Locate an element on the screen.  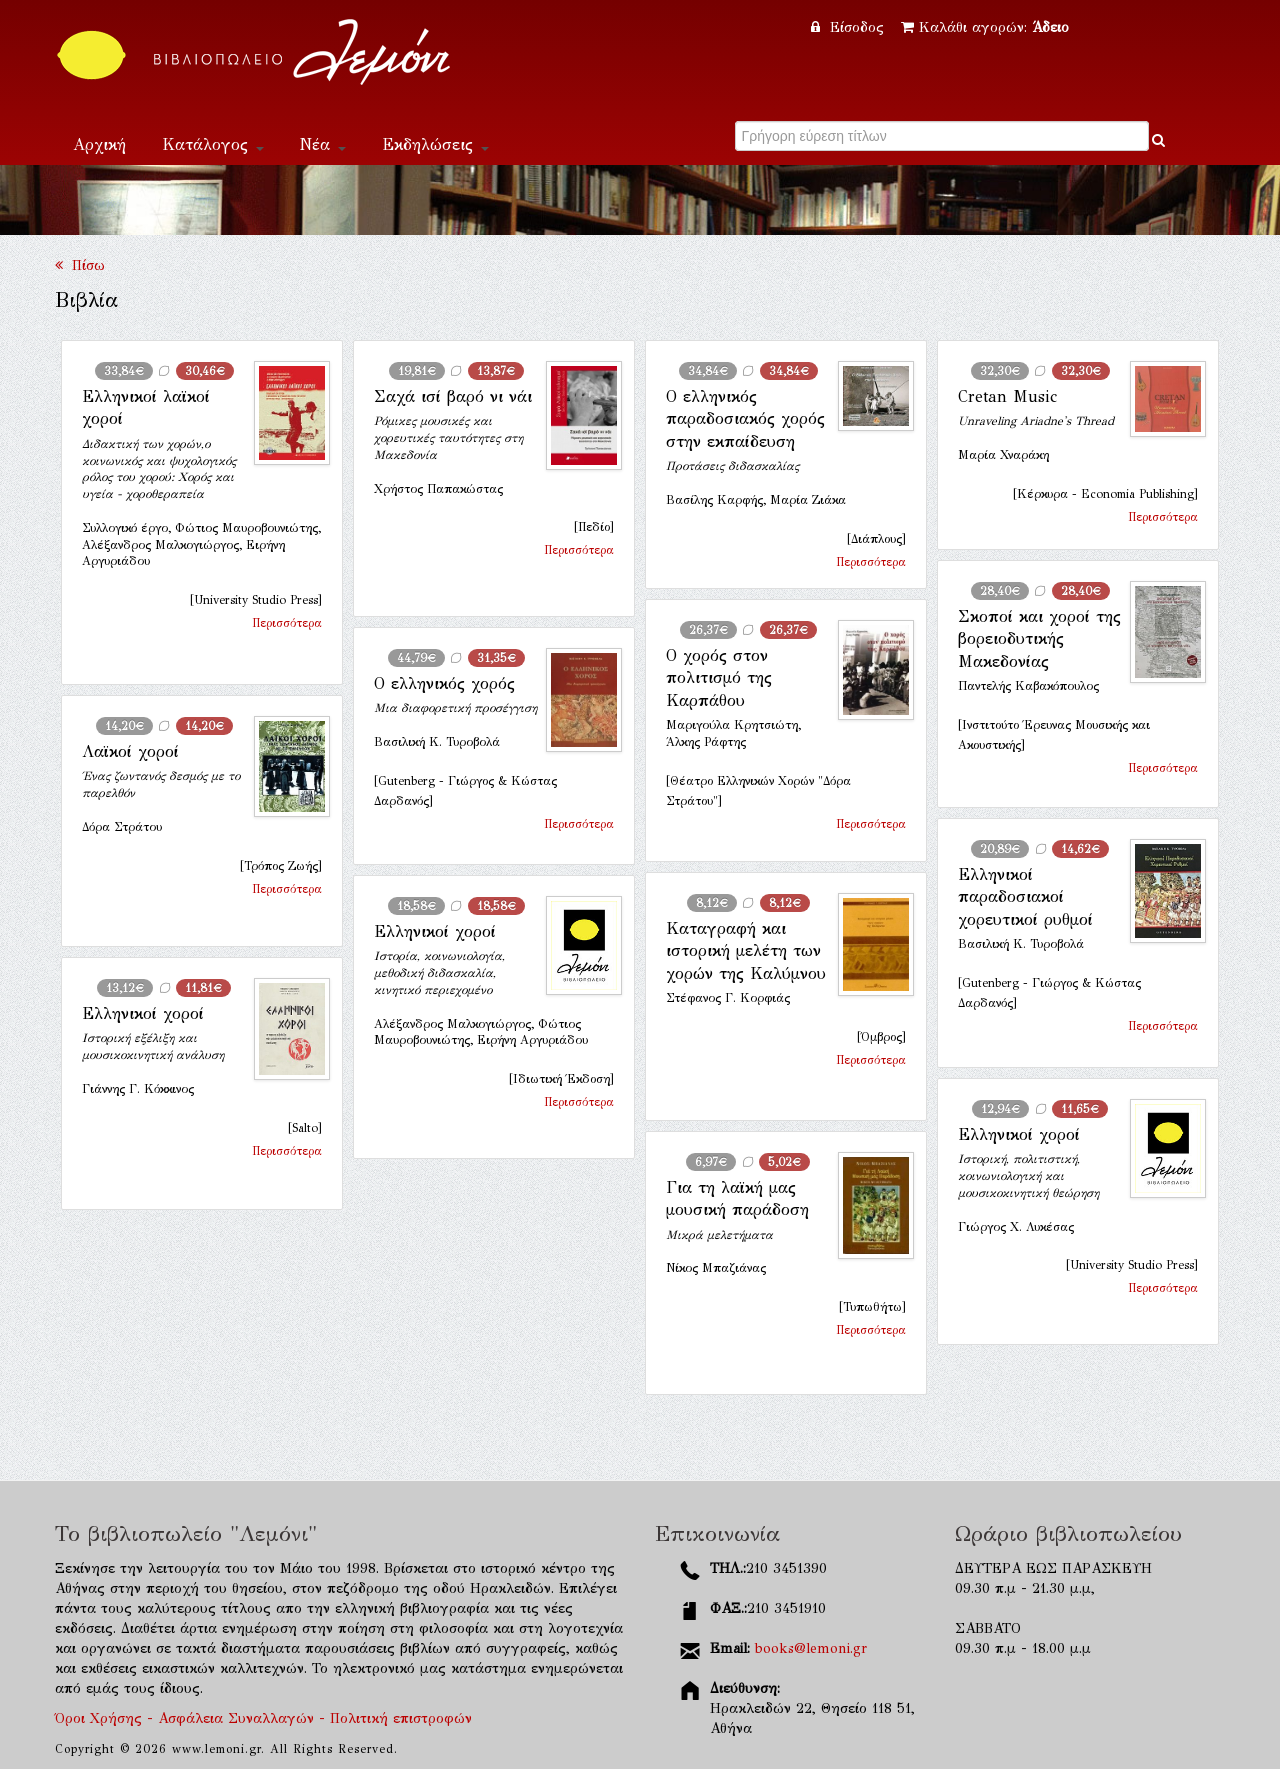
Είσοδος is located at coordinates (850, 27).